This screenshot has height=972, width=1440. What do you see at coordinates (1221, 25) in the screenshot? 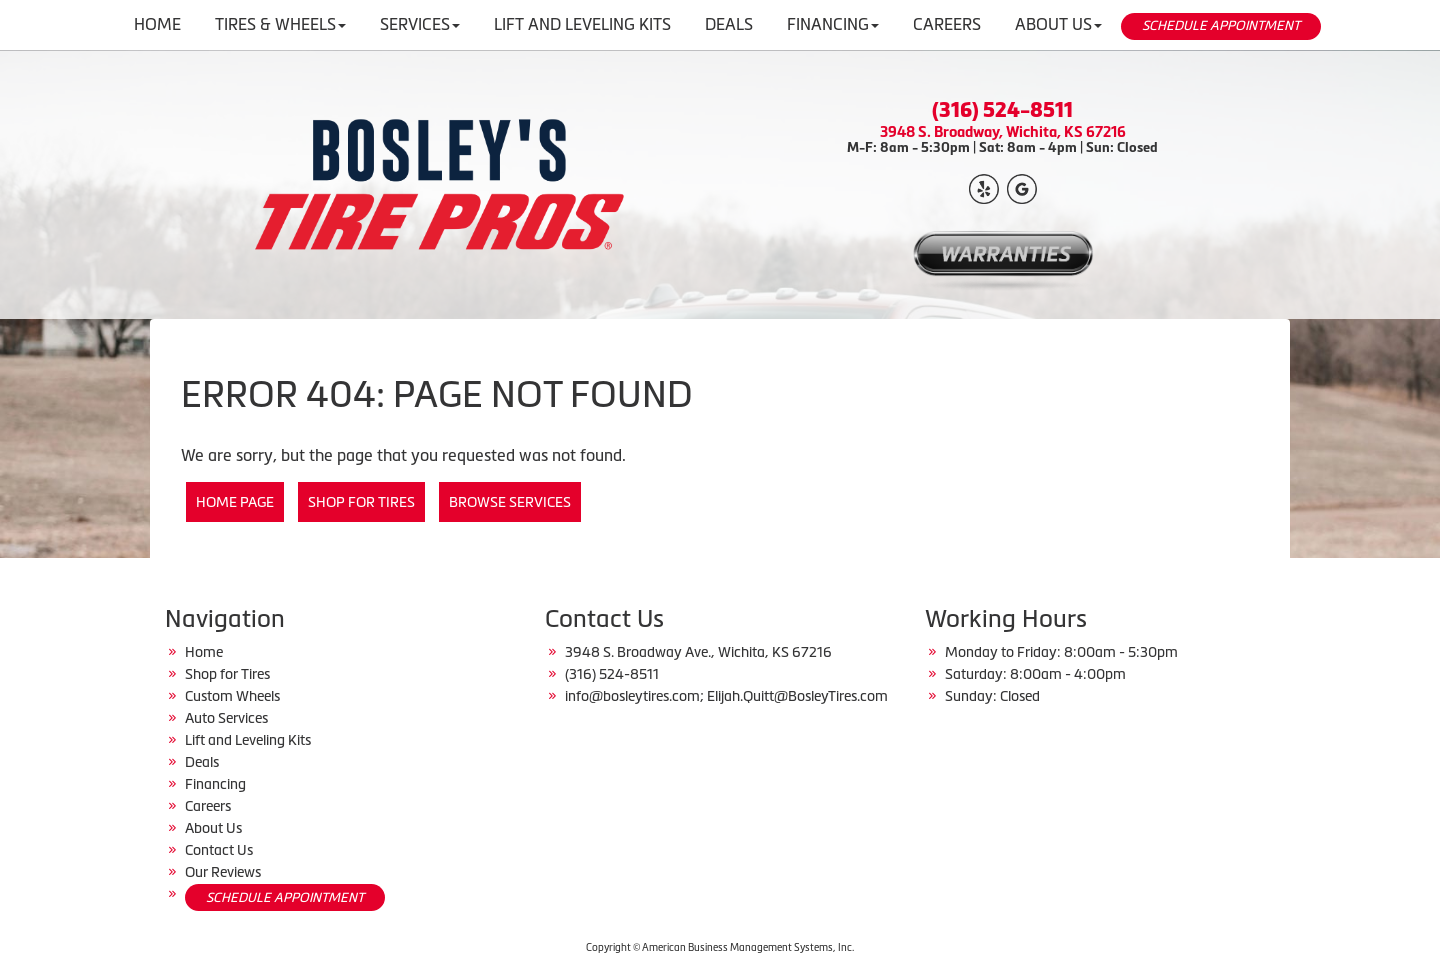
I see `SCHEDULE APPOINTMENT` at bounding box center [1221, 25].